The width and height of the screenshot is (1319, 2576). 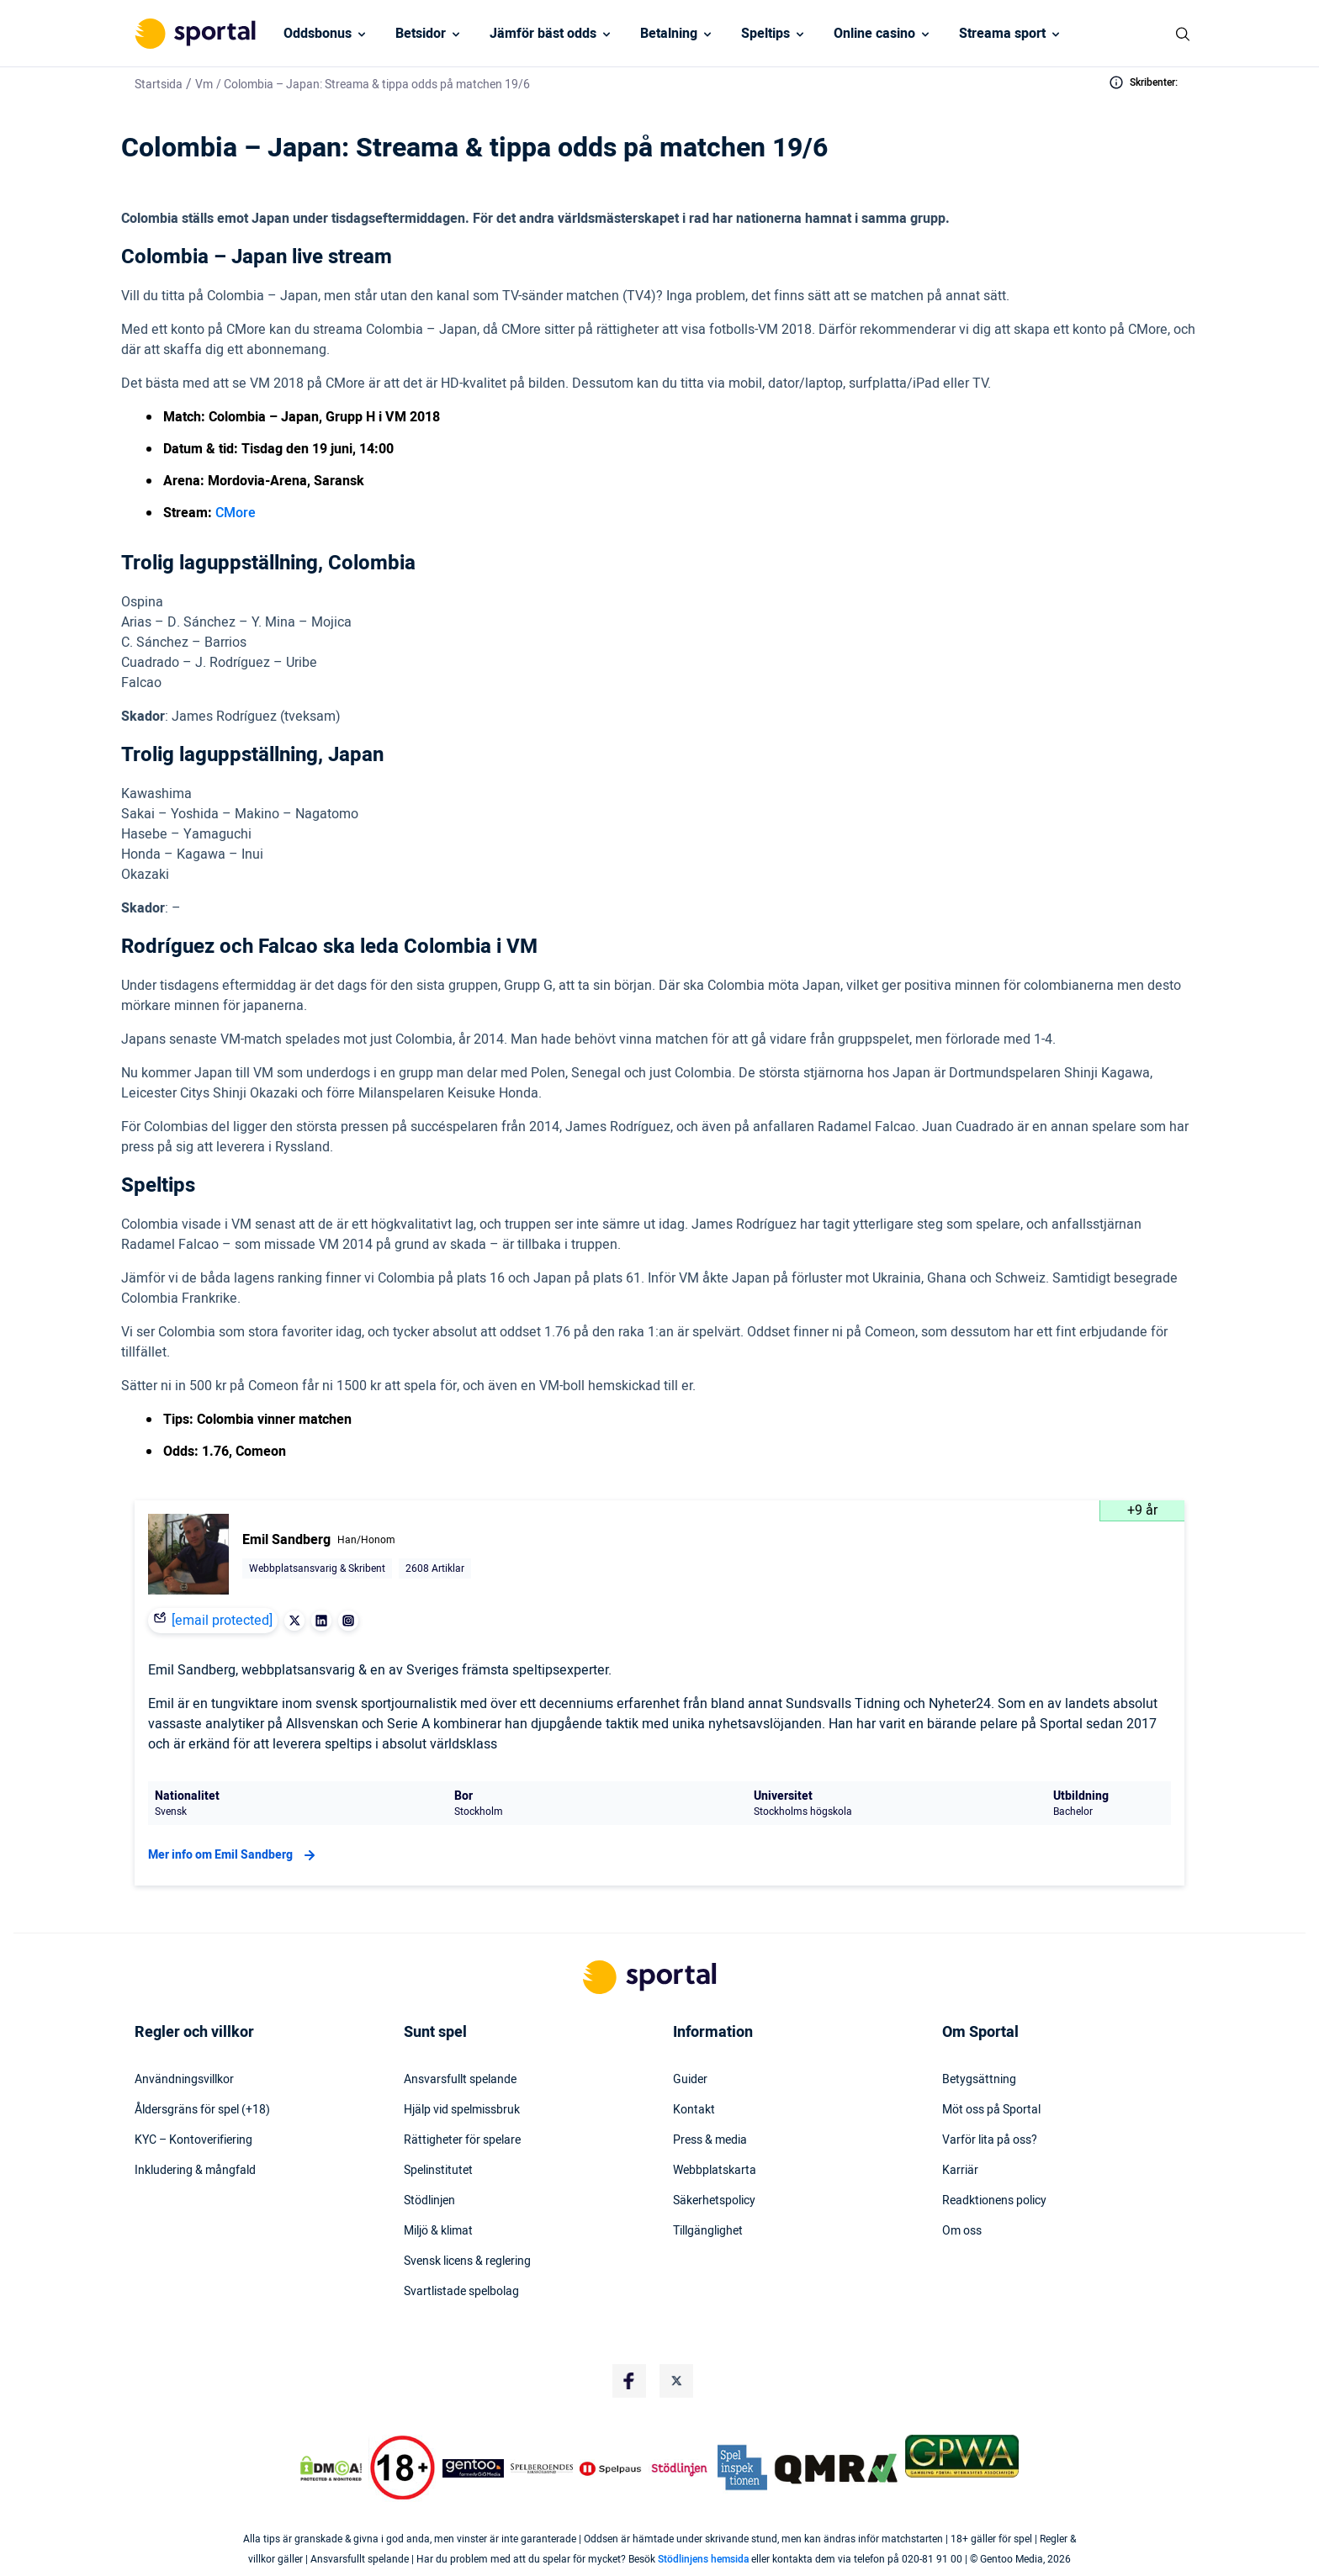 I want to click on Säkerhetspolicy, so click(x=714, y=2201).